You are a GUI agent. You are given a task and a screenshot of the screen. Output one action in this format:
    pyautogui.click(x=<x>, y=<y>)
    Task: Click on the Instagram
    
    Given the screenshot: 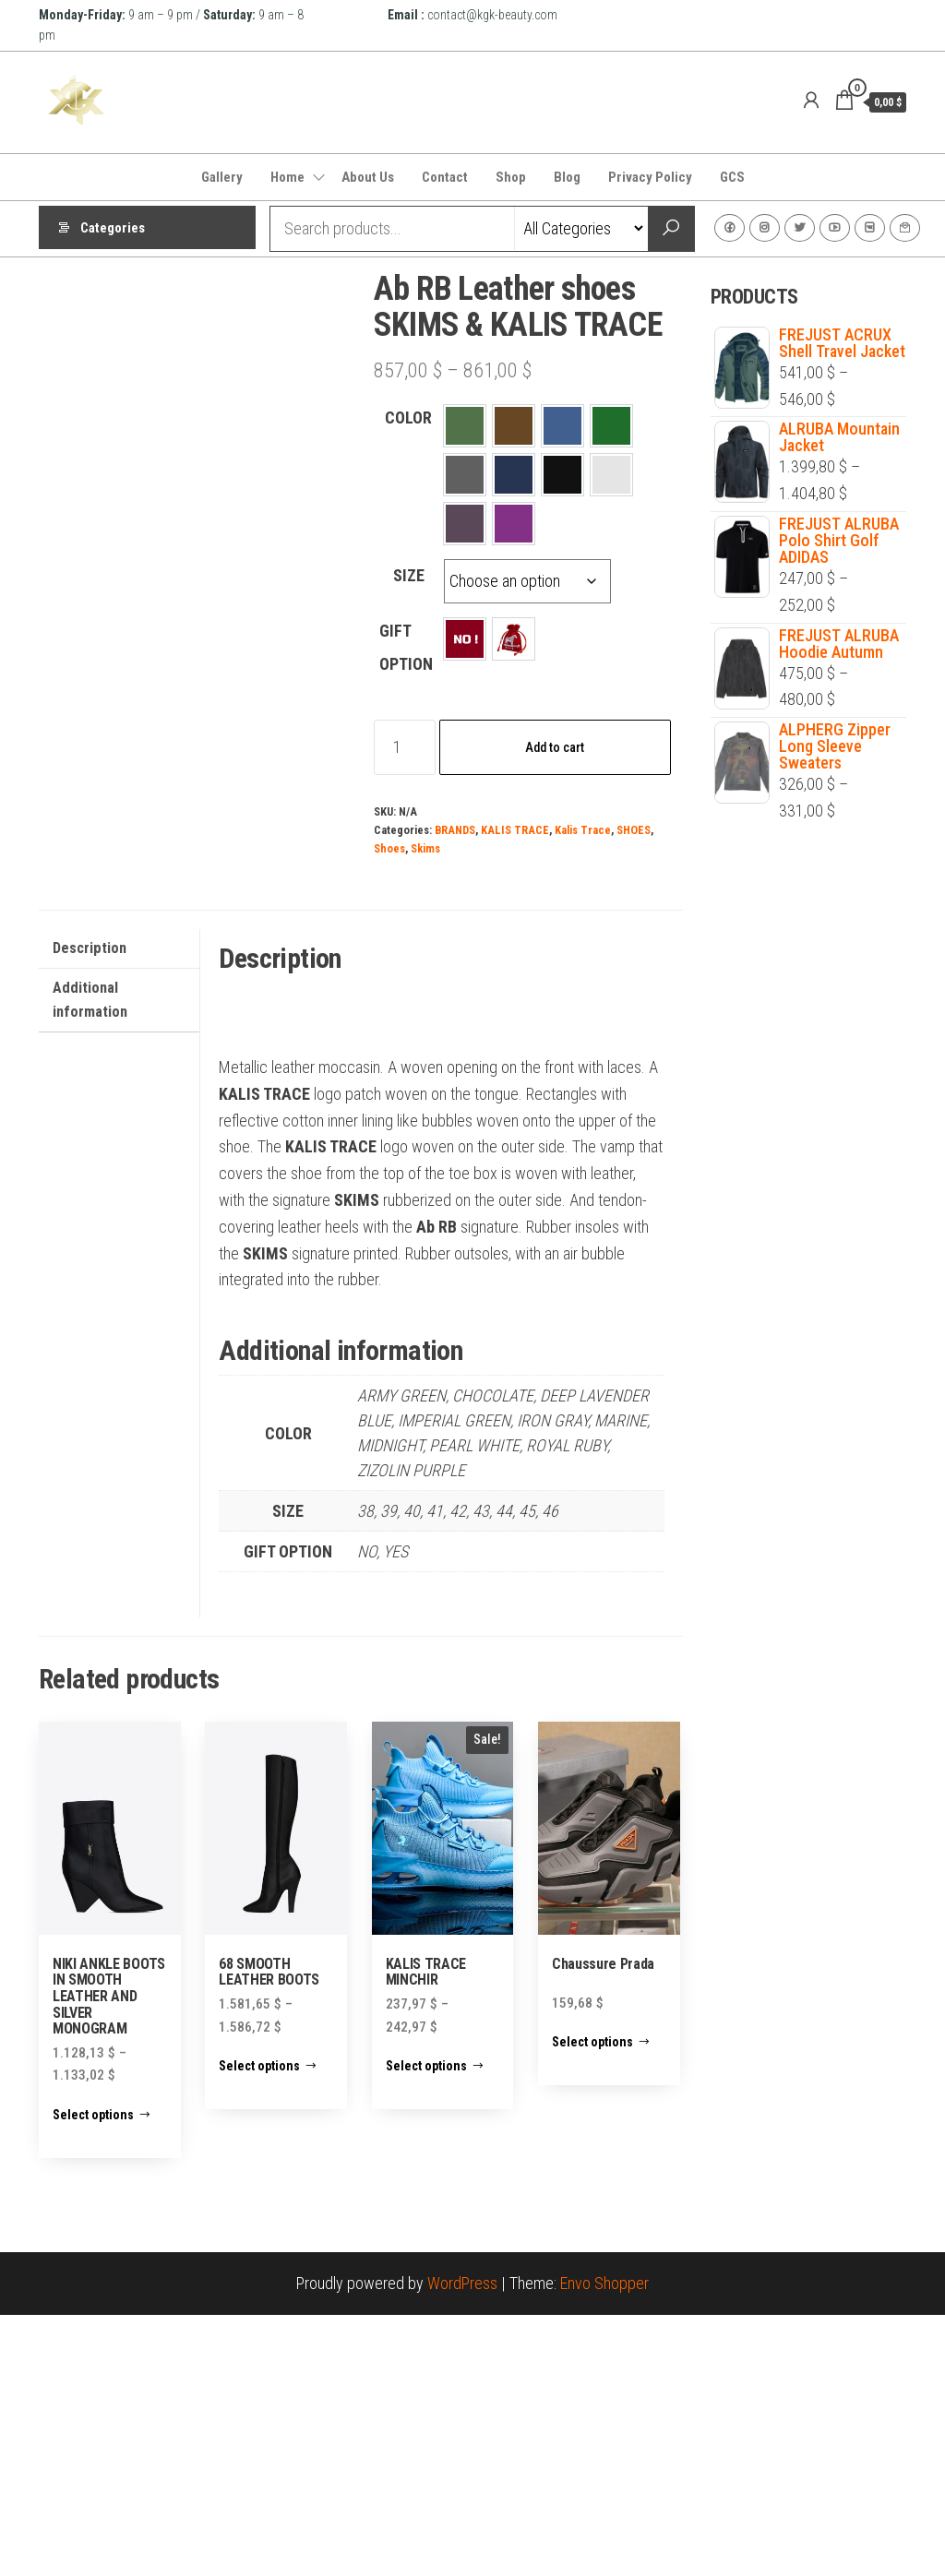 What is the action you would take?
    pyautogui.click(x=764, y=228)
    